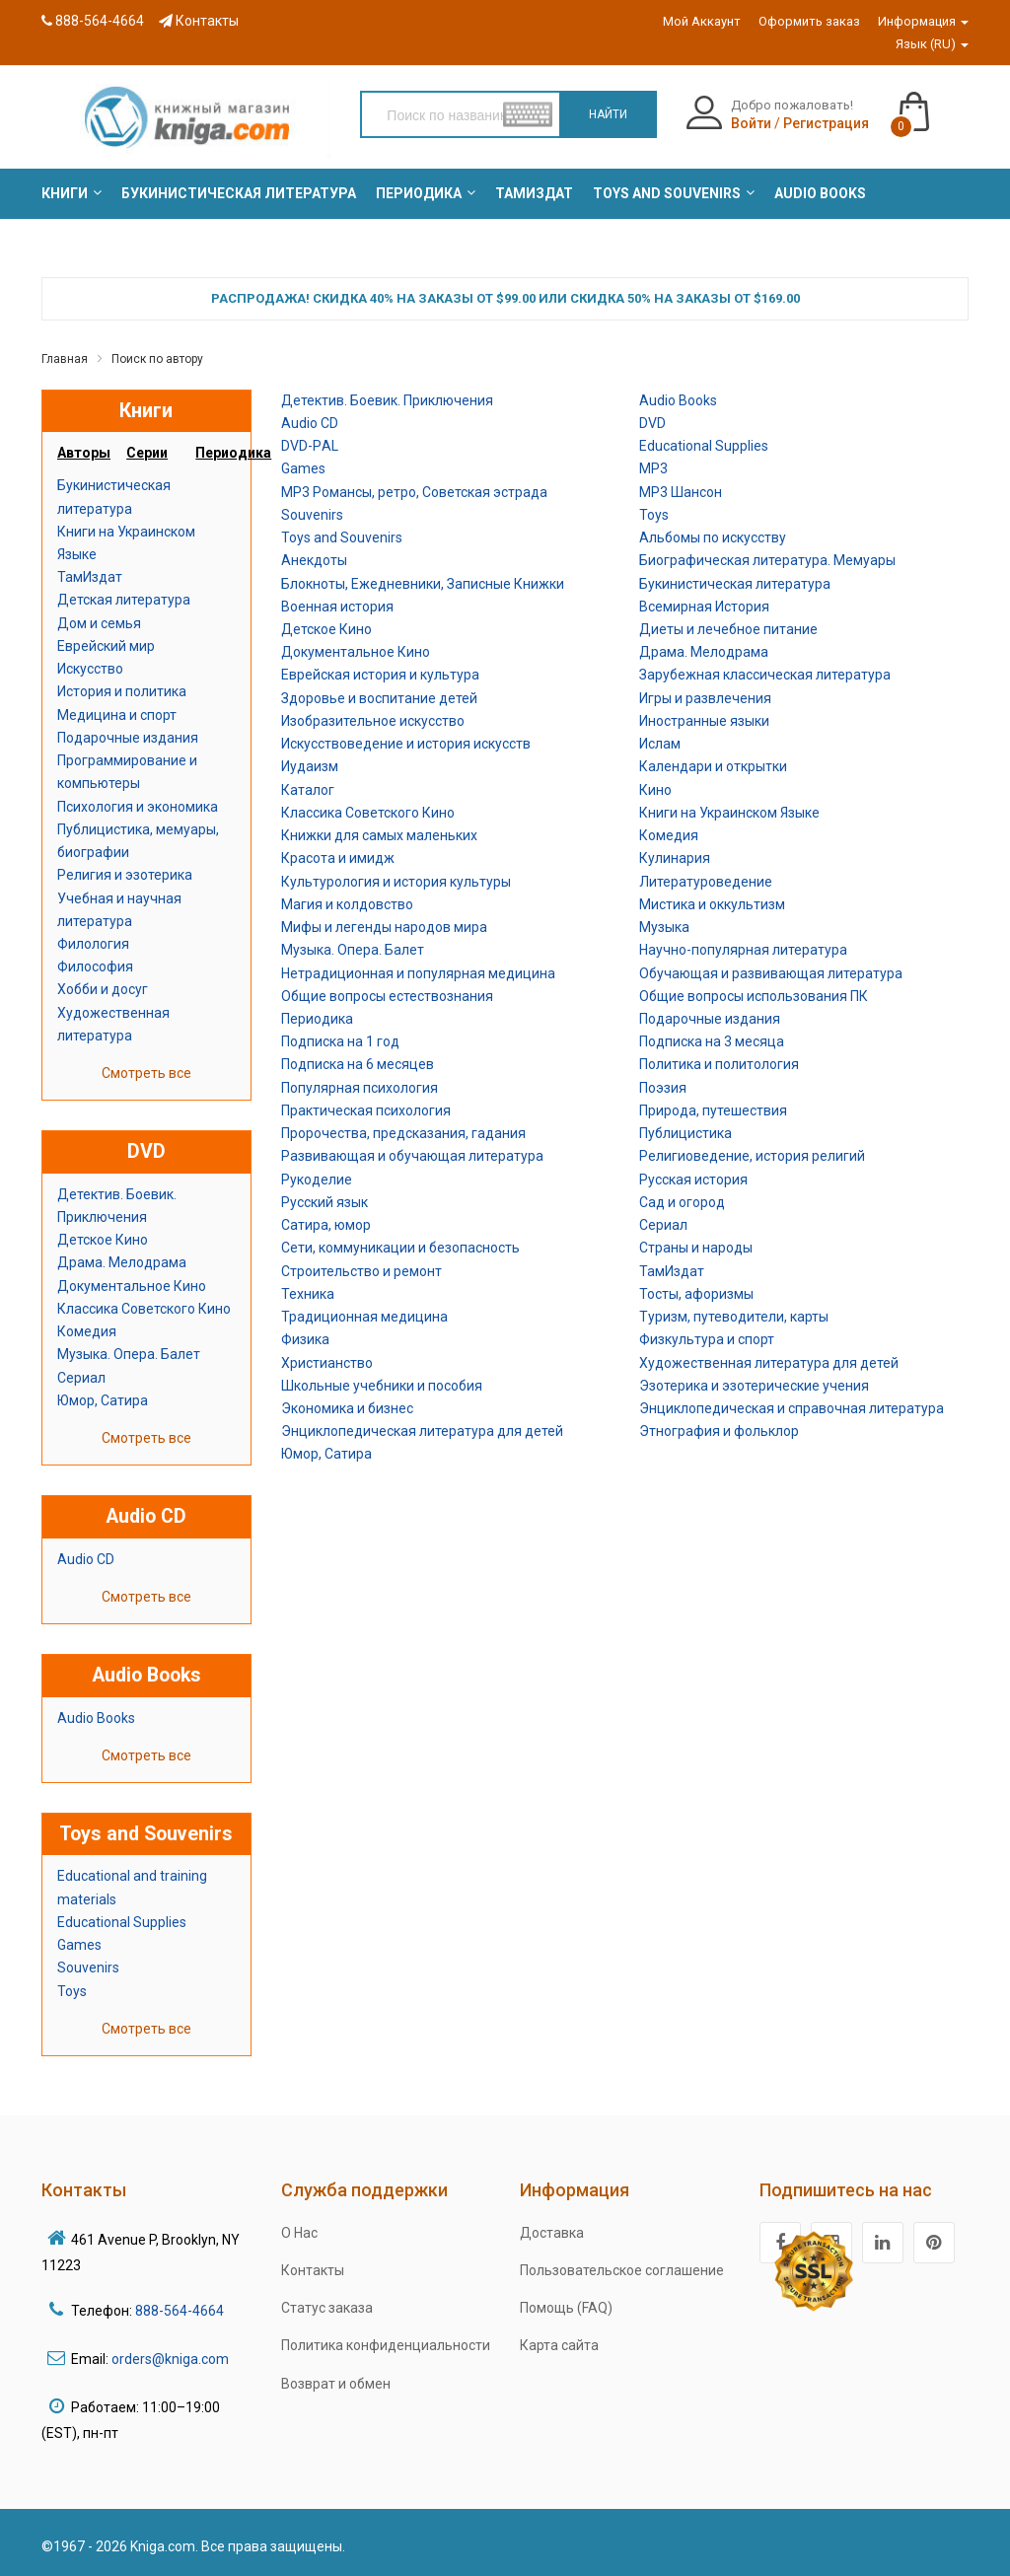 Image resolution: width=1010 pixels, height=2576 pixels. Describe the element at coordinates (403, 1133) in the screenshot. I see `Пророчества, предсказания, гадания` at that location.